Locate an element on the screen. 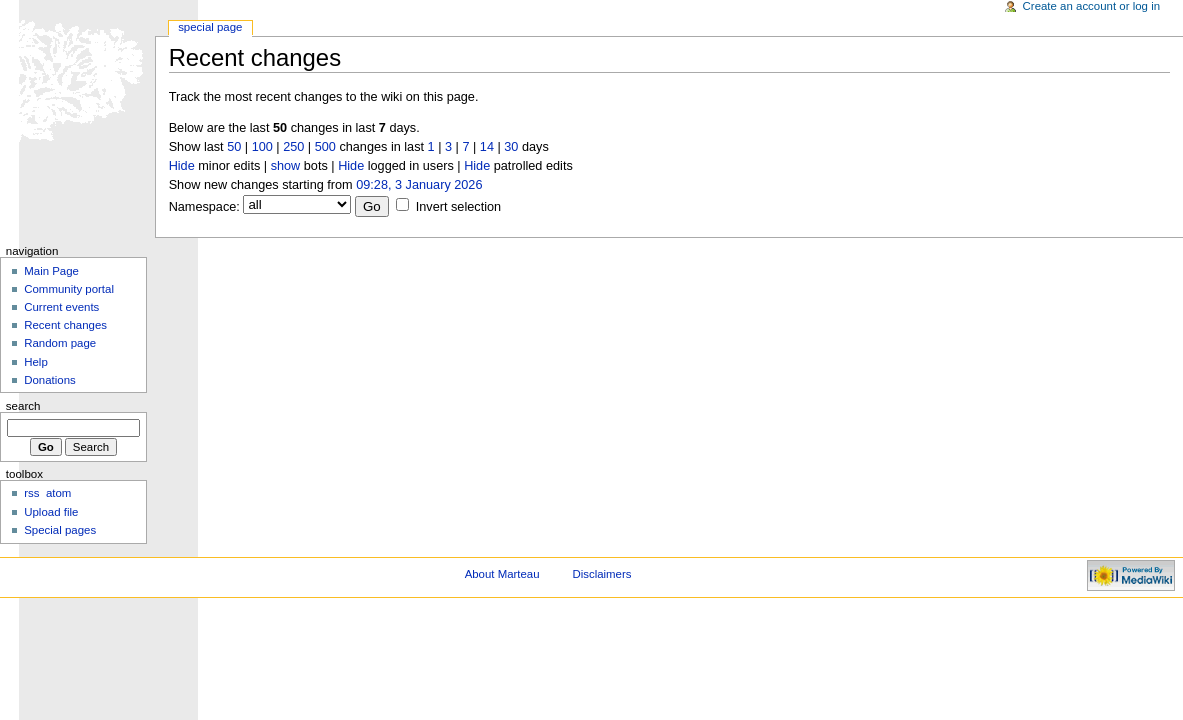 Image resolution: width=1183 pixels, height=720 pixels. rss is located at coordinates (31, 493).